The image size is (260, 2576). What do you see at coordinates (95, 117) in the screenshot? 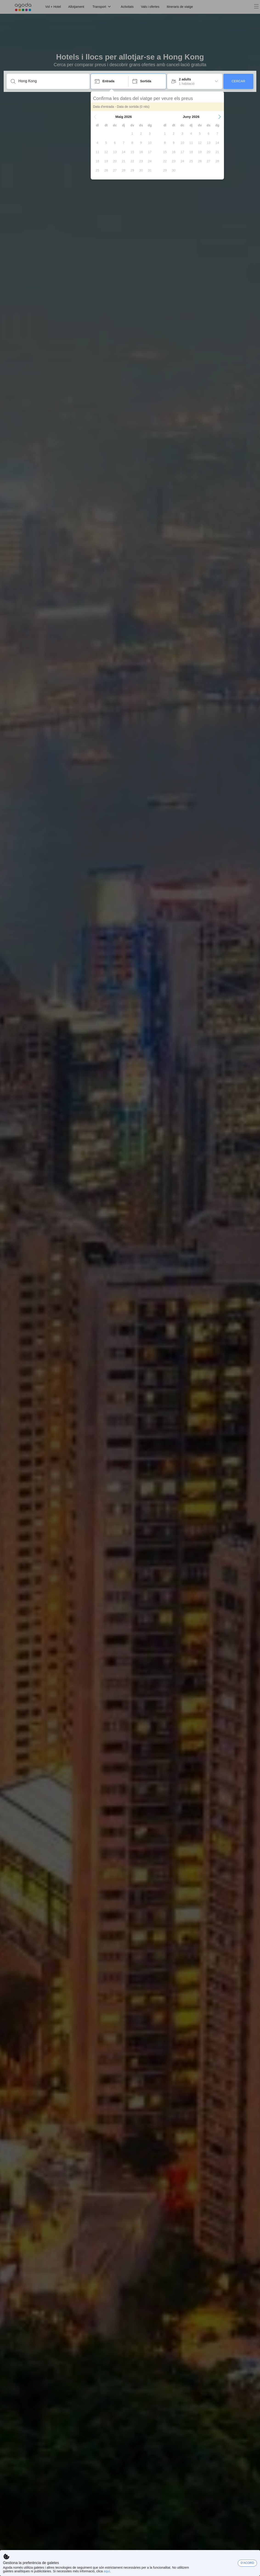
I see `[button]` at bounding box center [95, 117].